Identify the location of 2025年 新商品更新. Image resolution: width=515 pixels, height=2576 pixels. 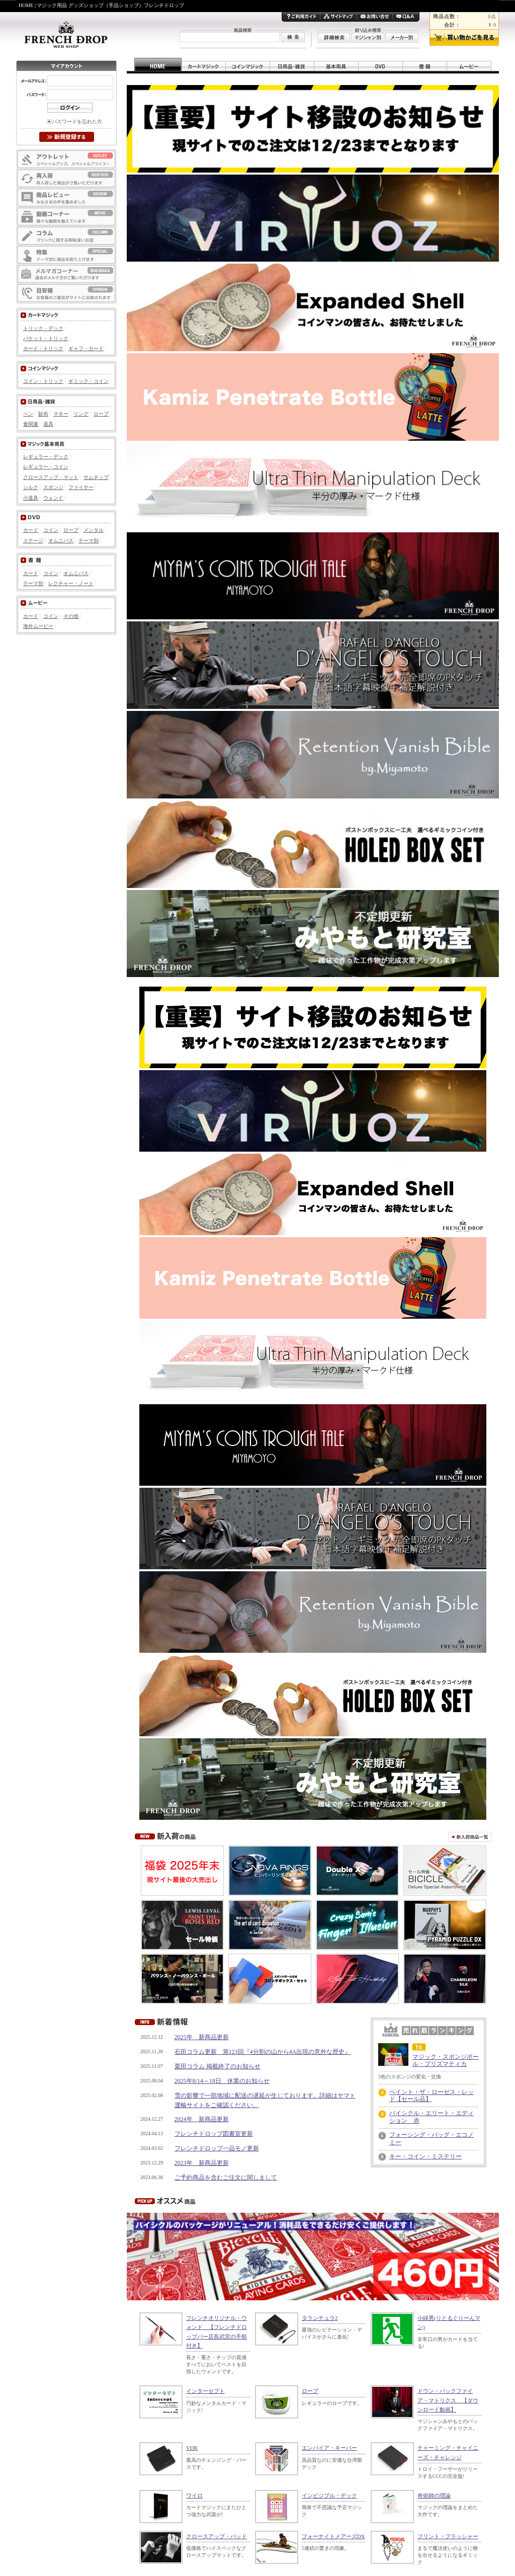
(202, 2037).